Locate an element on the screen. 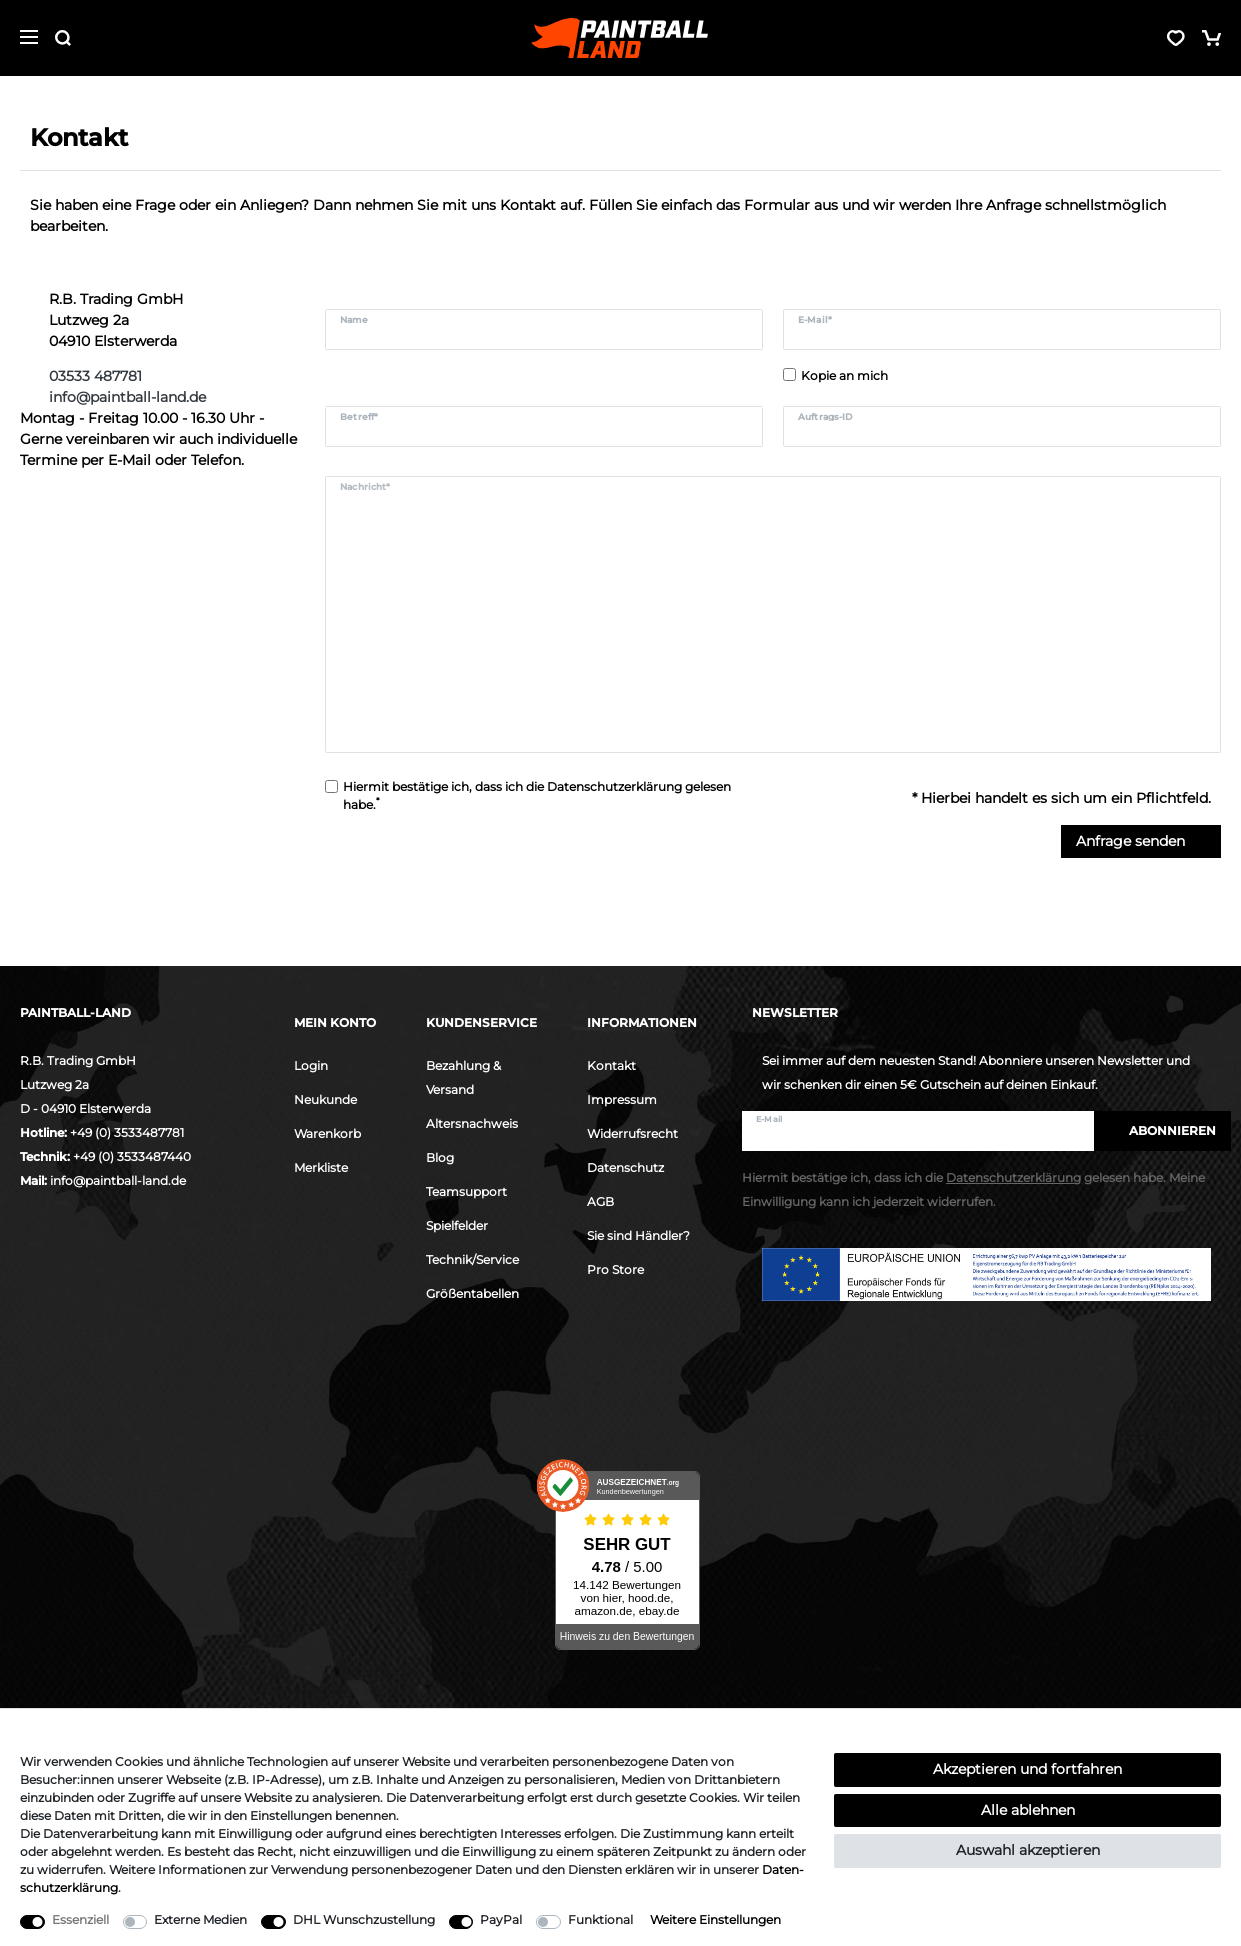 The height and width of the screenshot is (1946, 1241). Spielfelder is located at coordinates (457, 1225).